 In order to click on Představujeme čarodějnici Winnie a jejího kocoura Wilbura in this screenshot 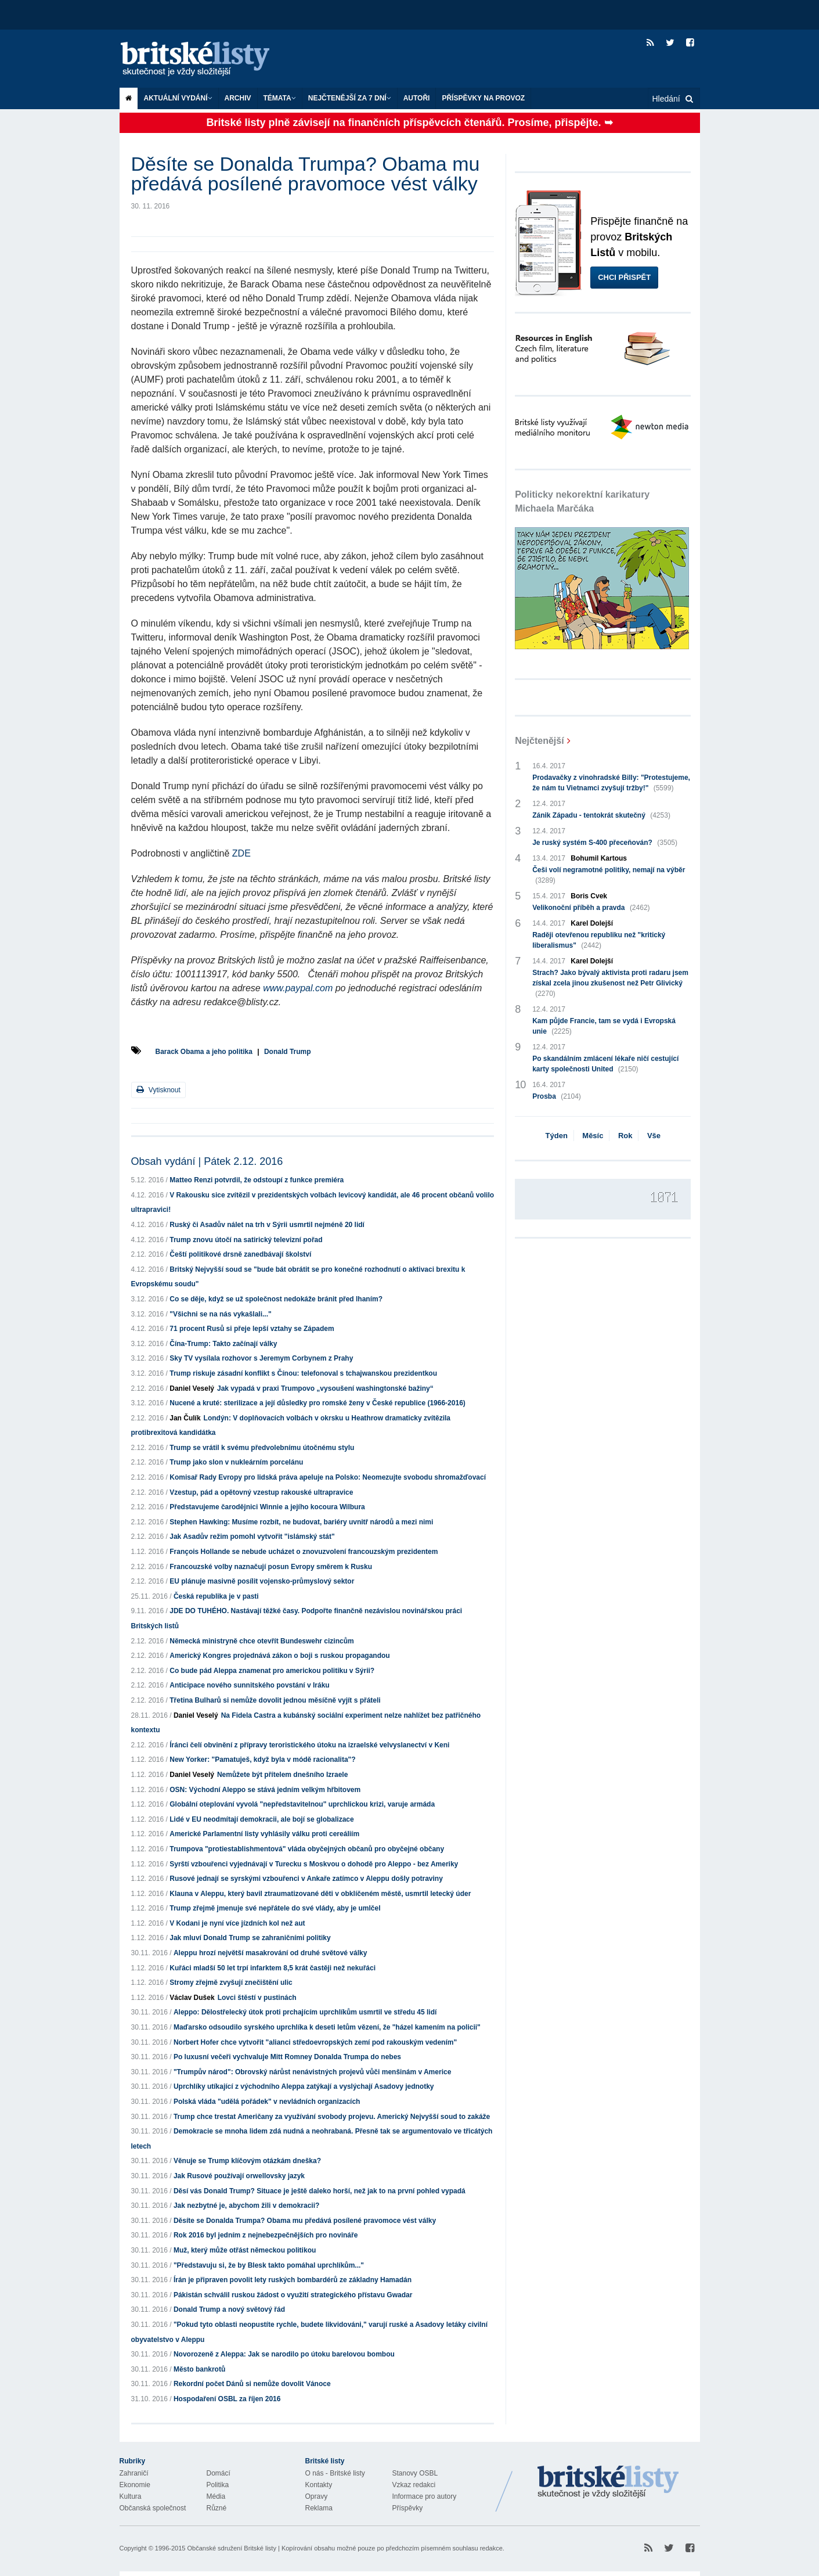, I will do `click(267, 1507)`.